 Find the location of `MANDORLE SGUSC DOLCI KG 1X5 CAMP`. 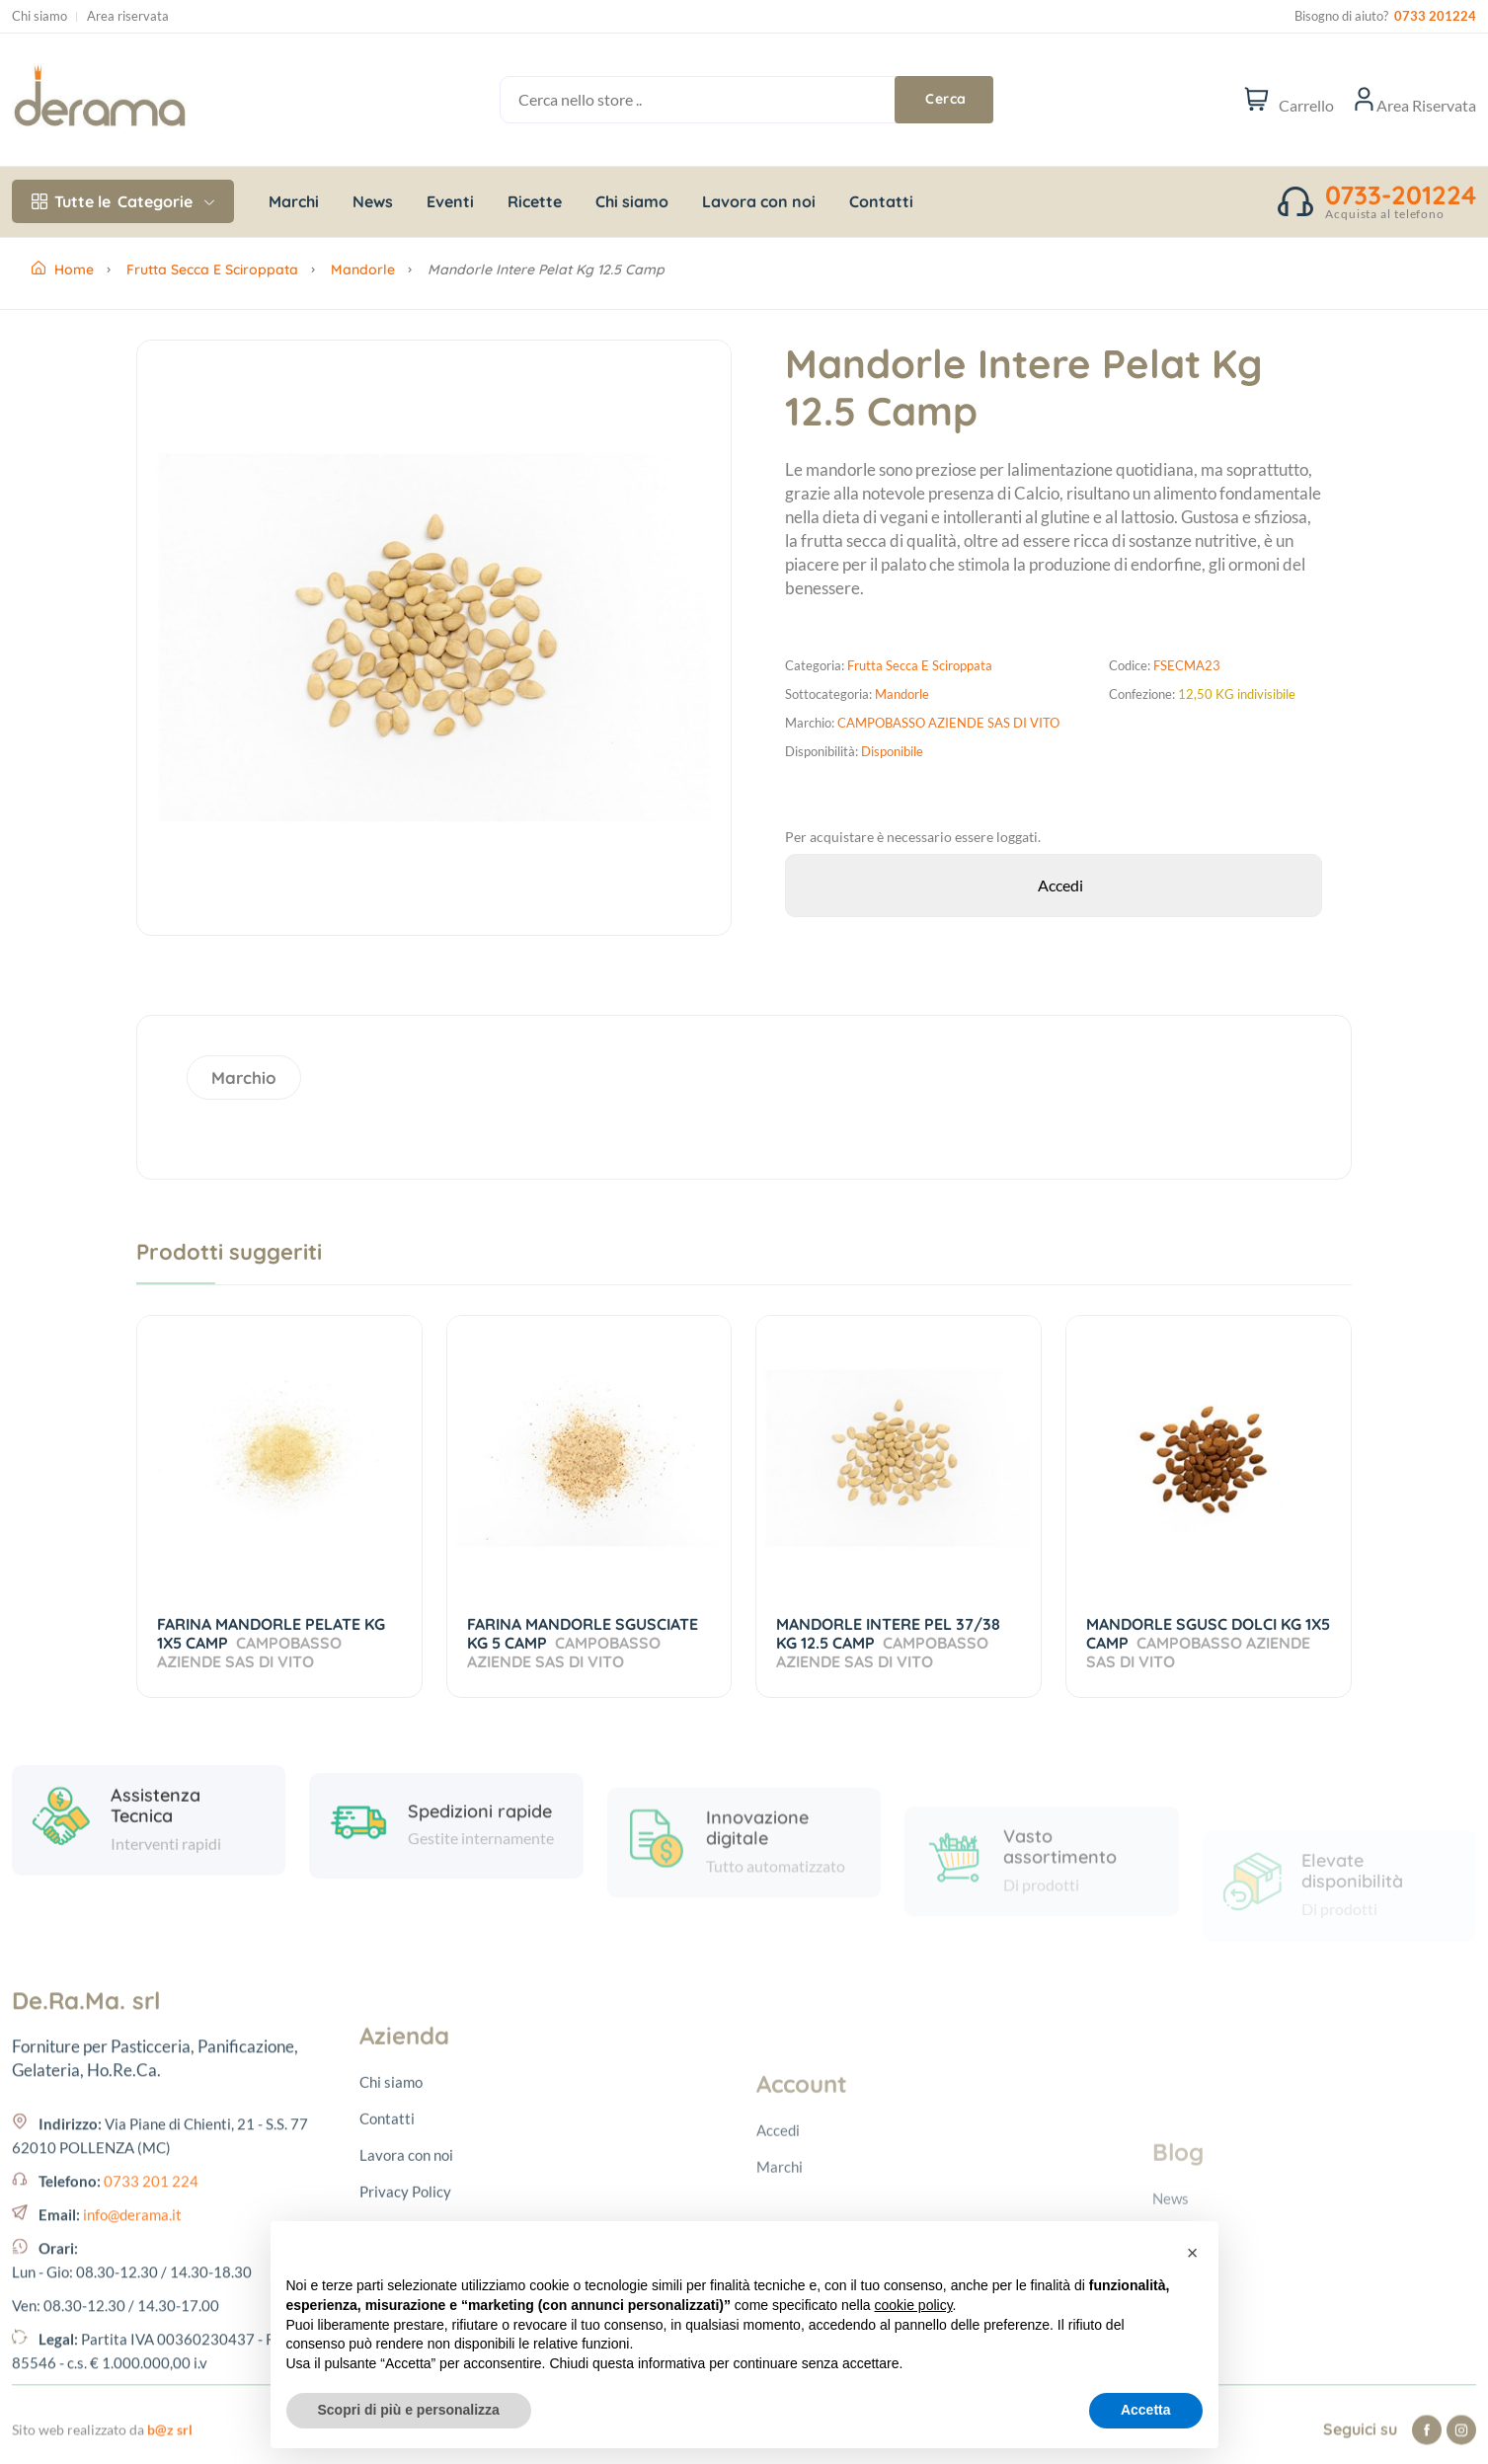

MANDORLE SGUSC DOLCI KG 1X5 CAMP is located at coordinates (1208, 1642).